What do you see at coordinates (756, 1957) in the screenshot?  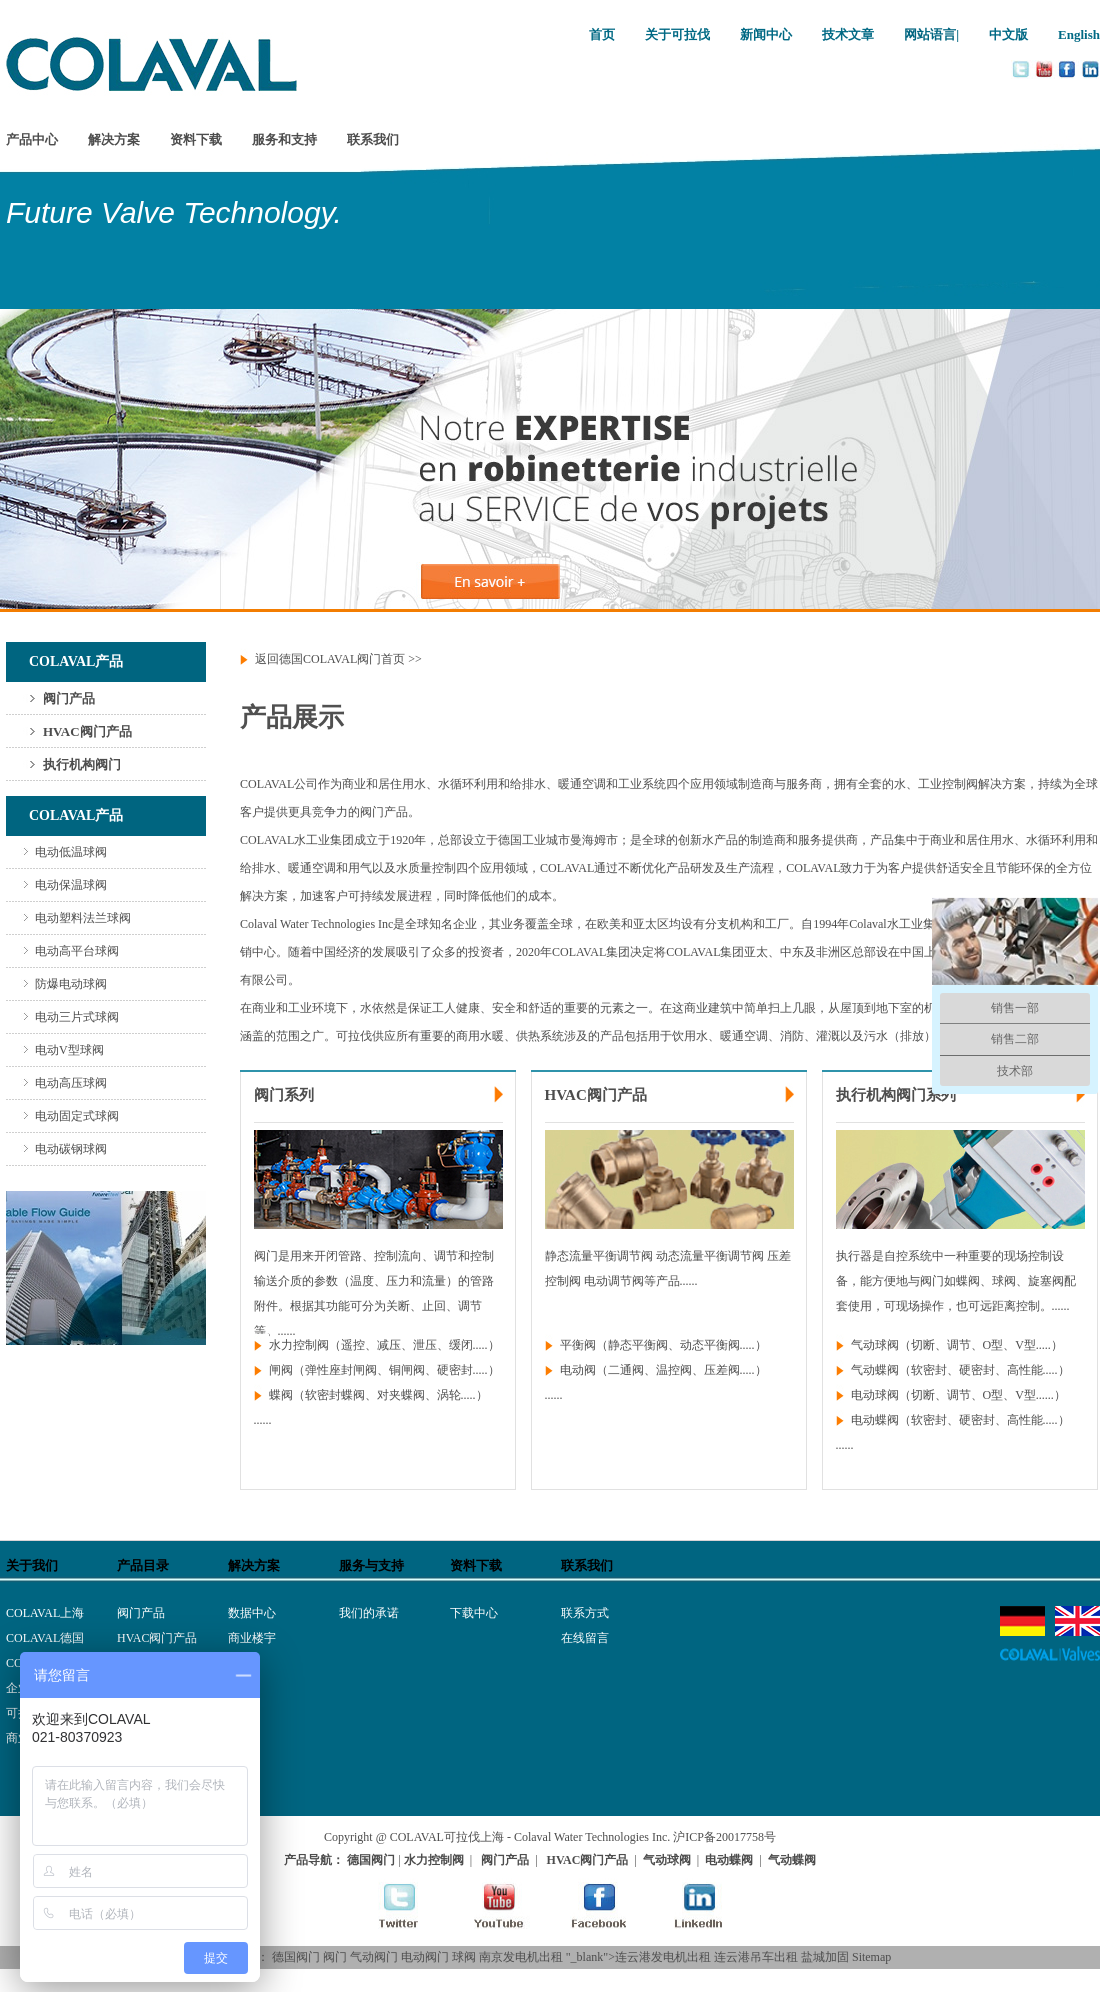 I see `连云港吊车出租` at bounding box center [756, 1957].